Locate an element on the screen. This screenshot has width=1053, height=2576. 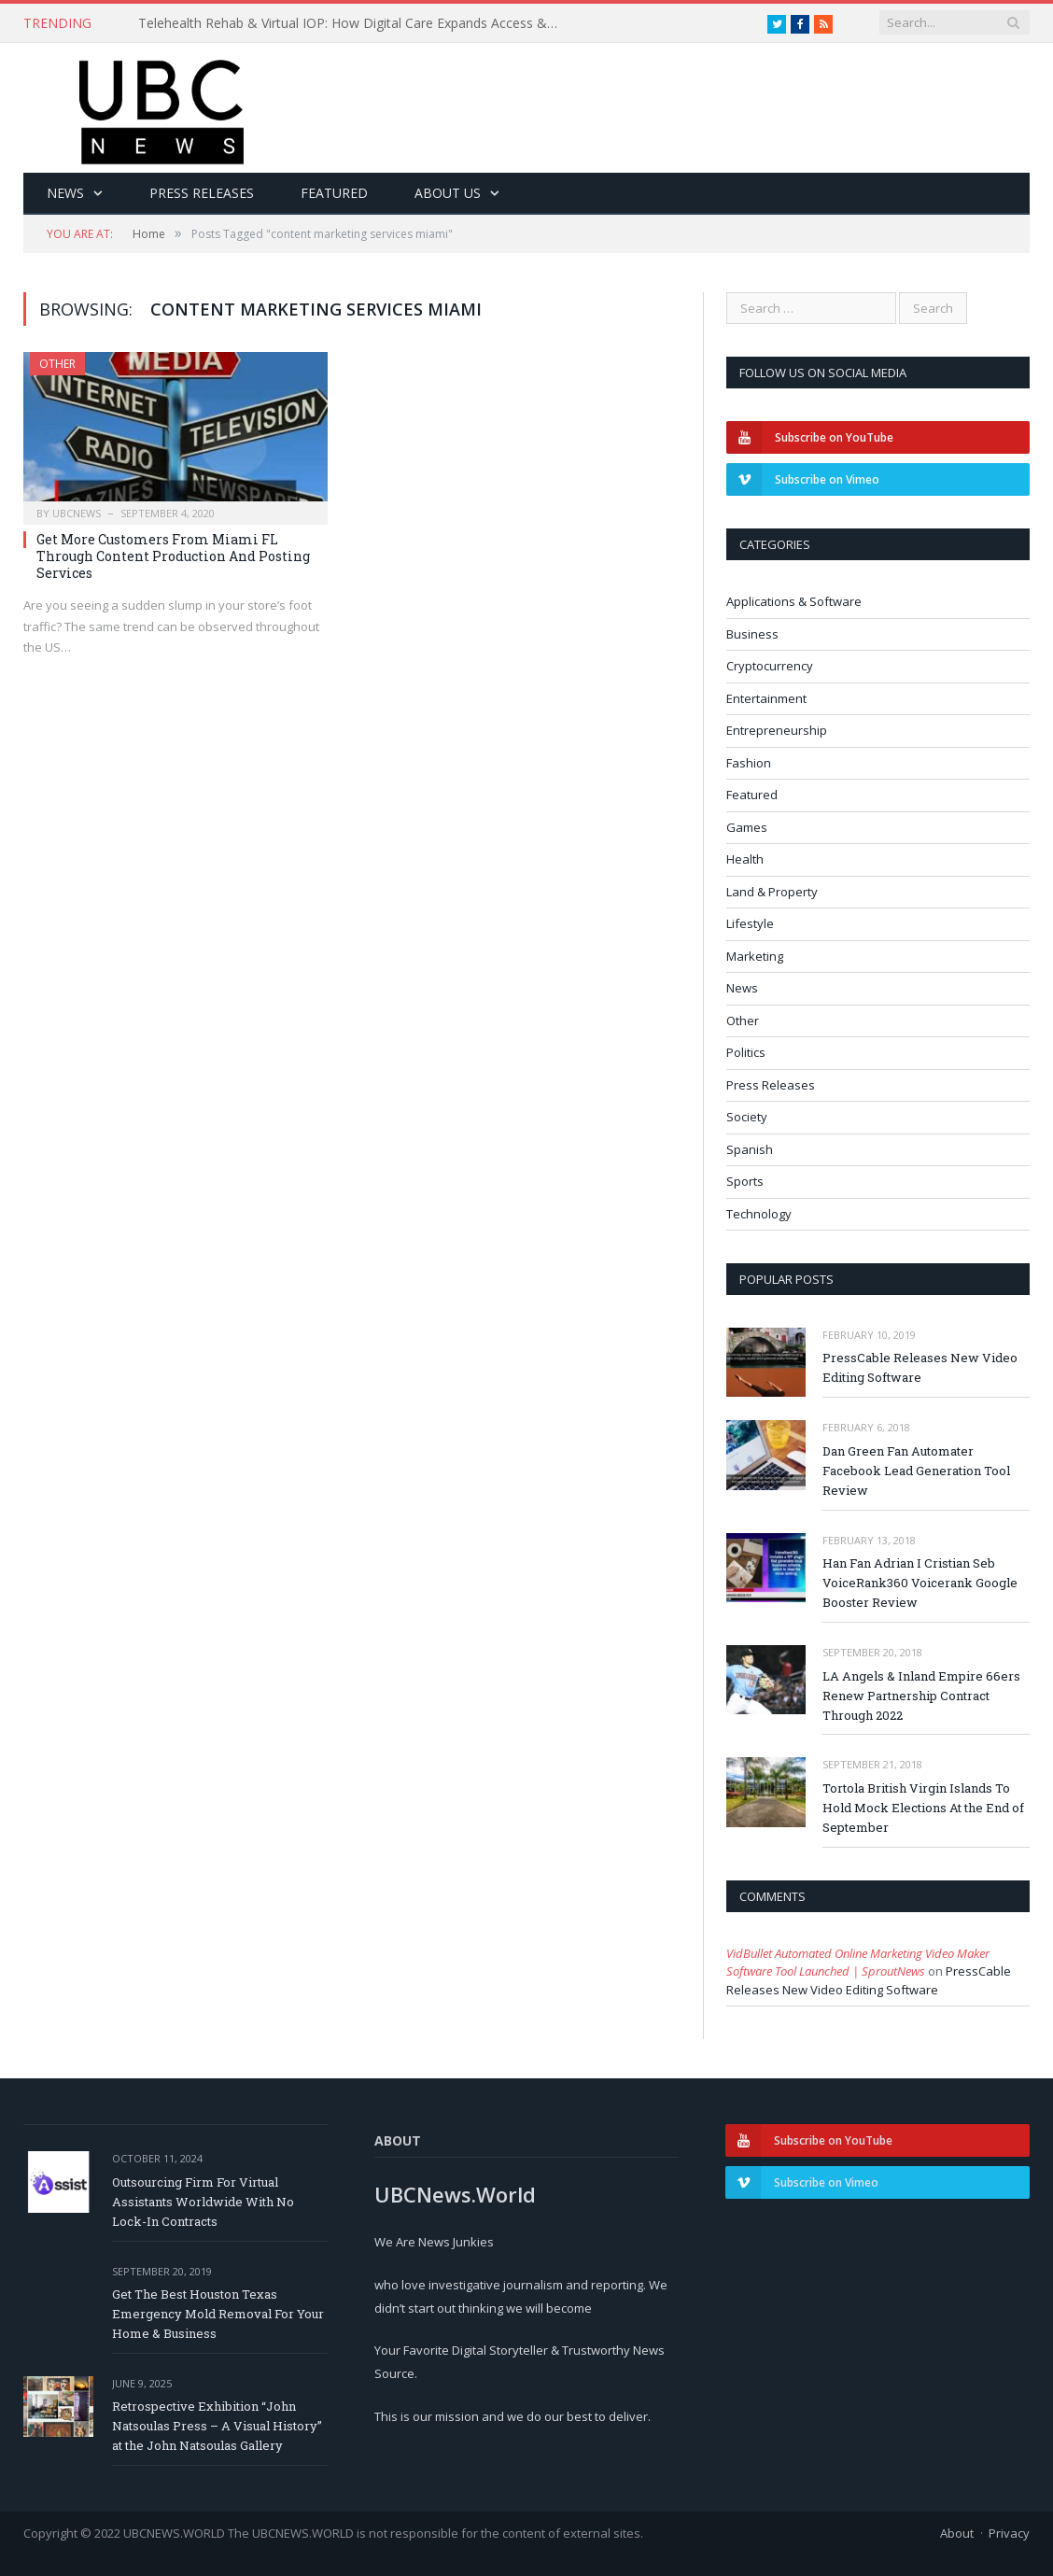
Get More Customers From Miami FL Through Content Production And Posting Services is located at coordinates (173, 556).